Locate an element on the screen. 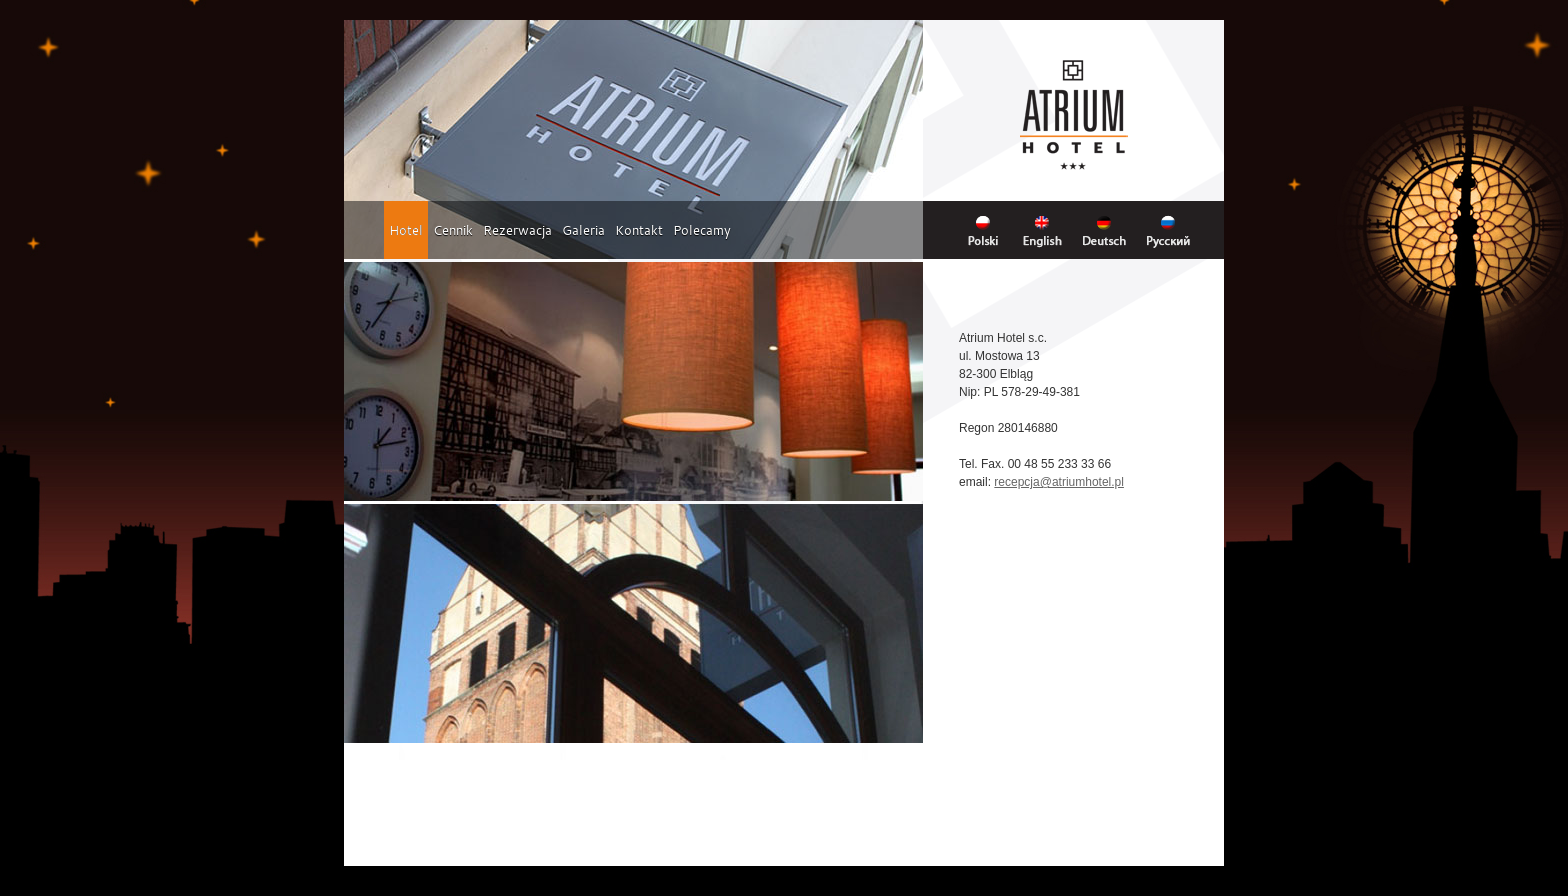  Kontakt is located at coordinates (639, 230).